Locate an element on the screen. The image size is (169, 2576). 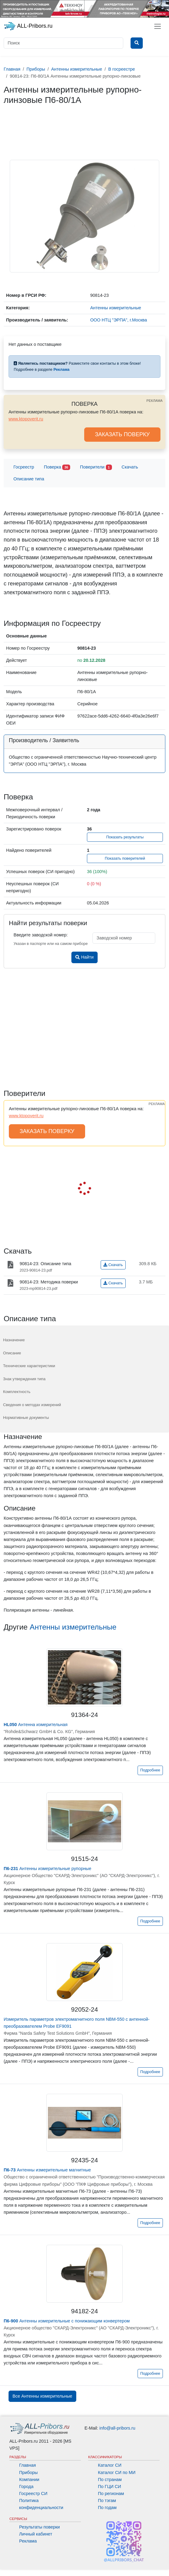
ООО НТЦ "ЭРПА", г.Москва is located at coordinates (118, 320).